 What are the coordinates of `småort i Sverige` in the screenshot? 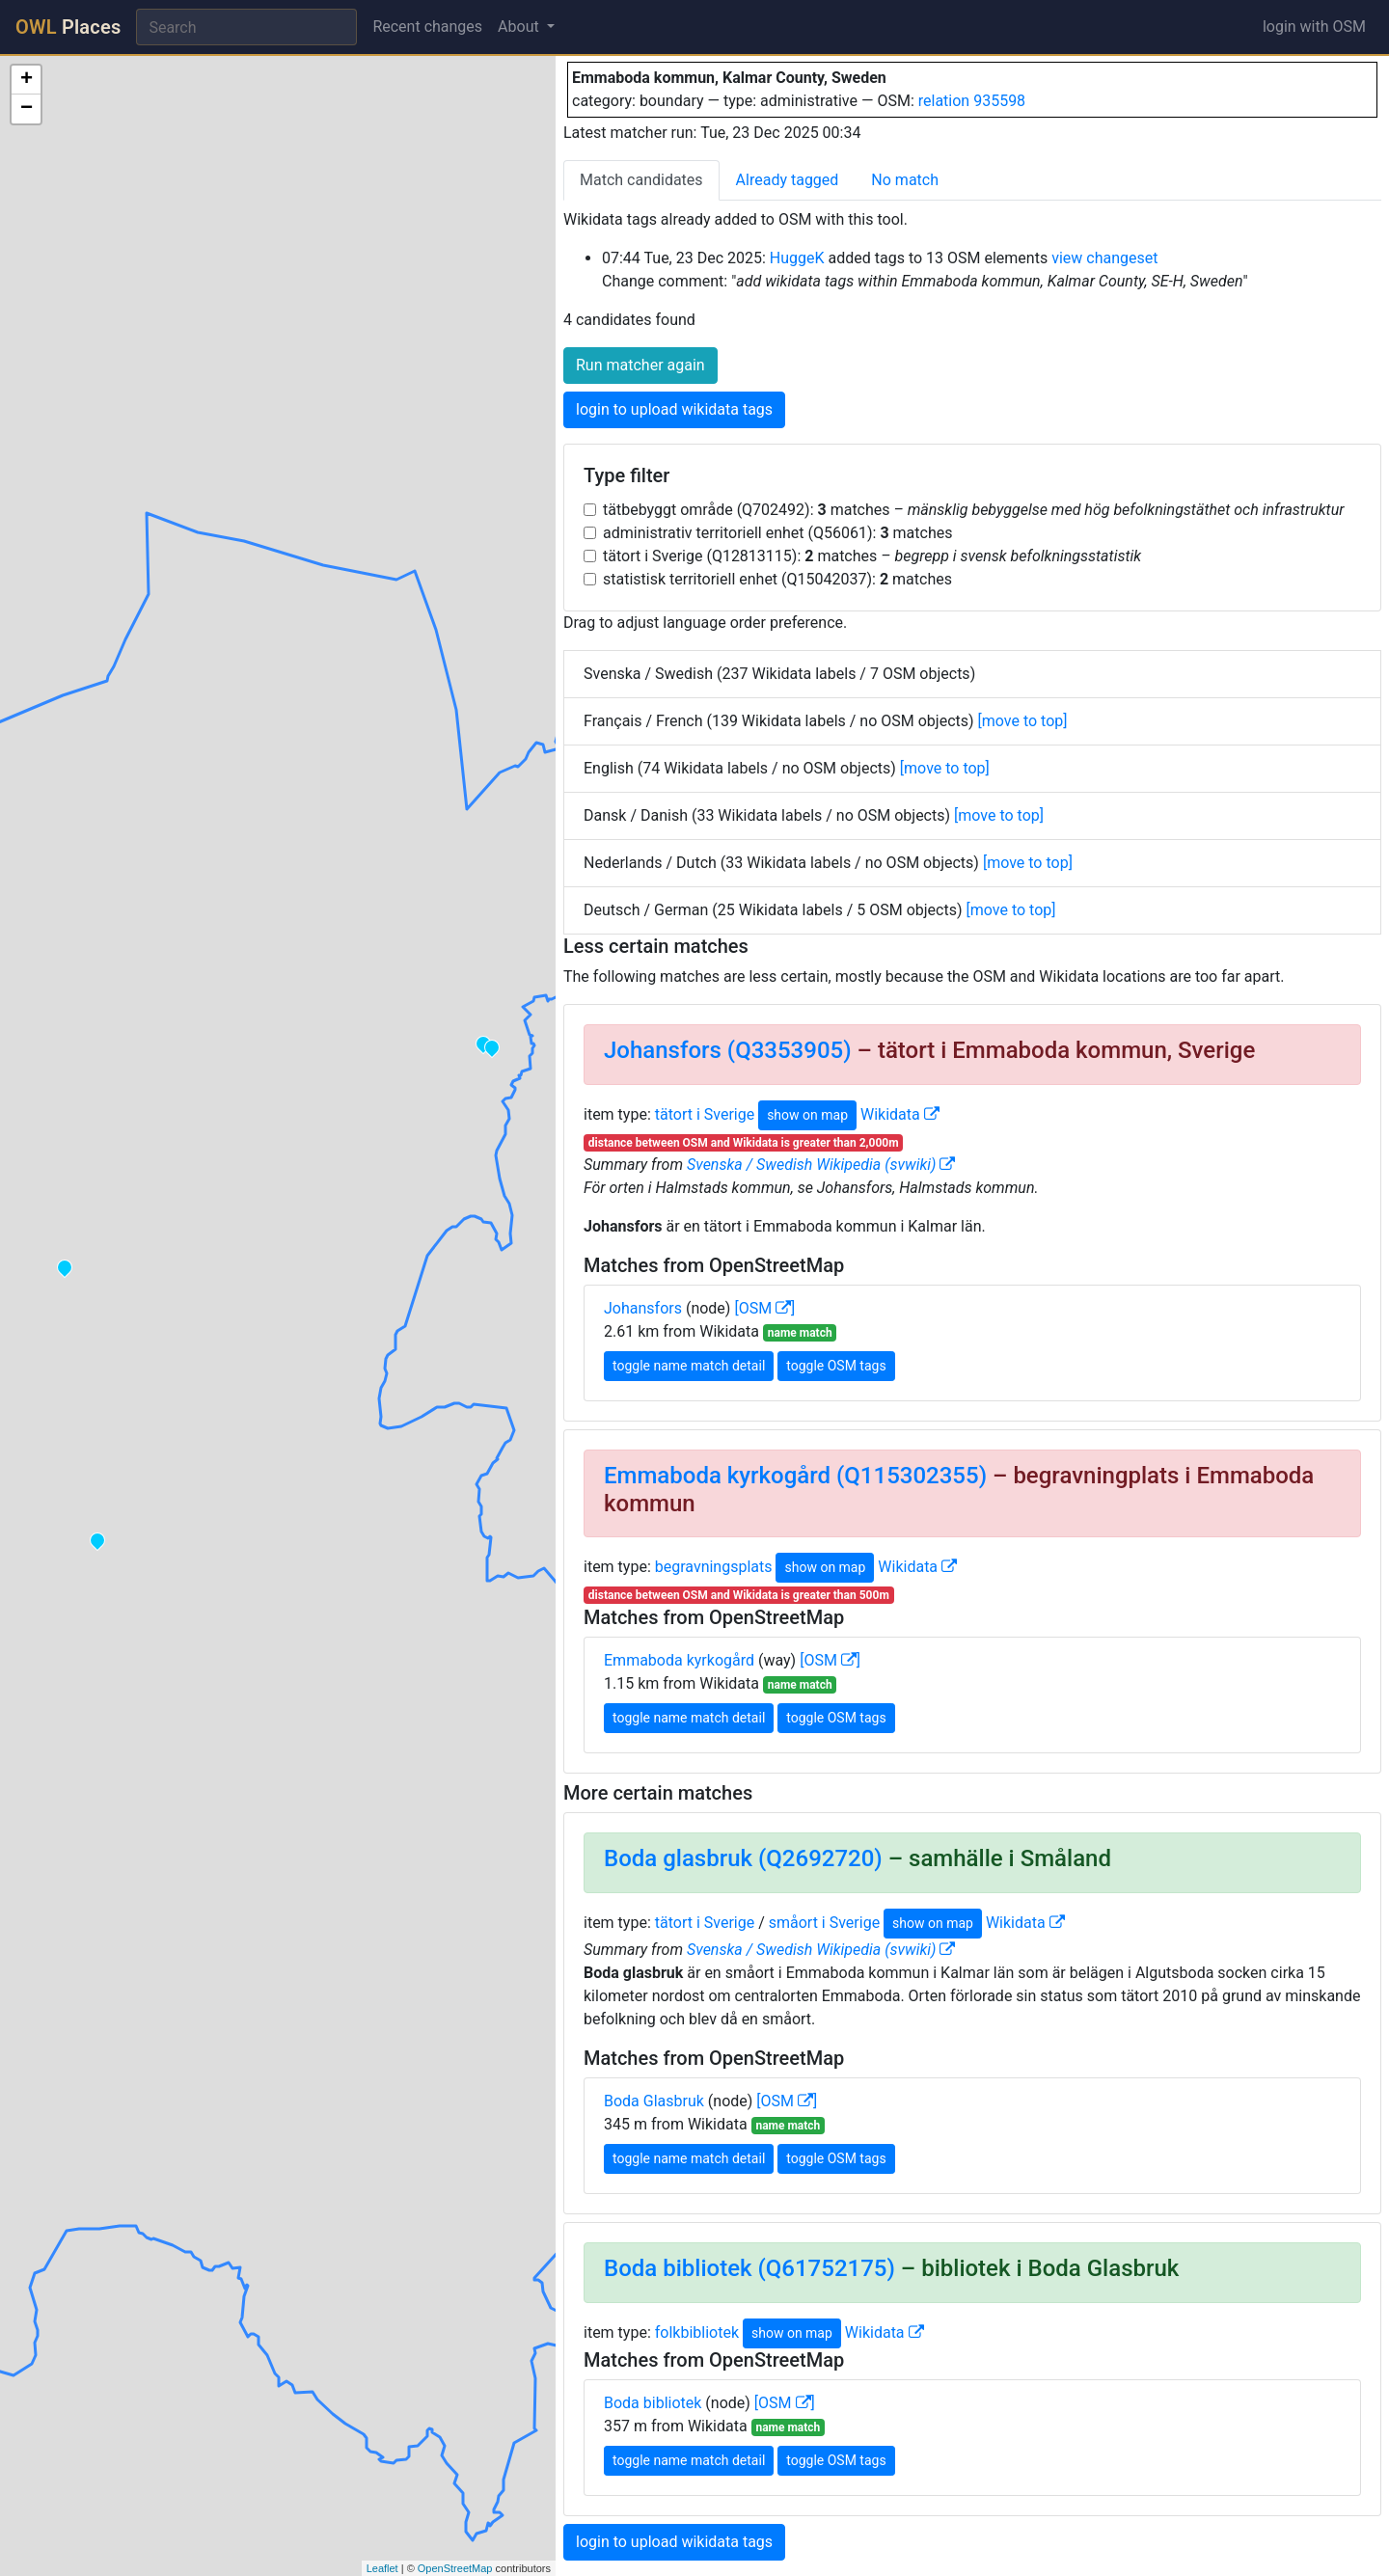 It's located at (824, 1922).